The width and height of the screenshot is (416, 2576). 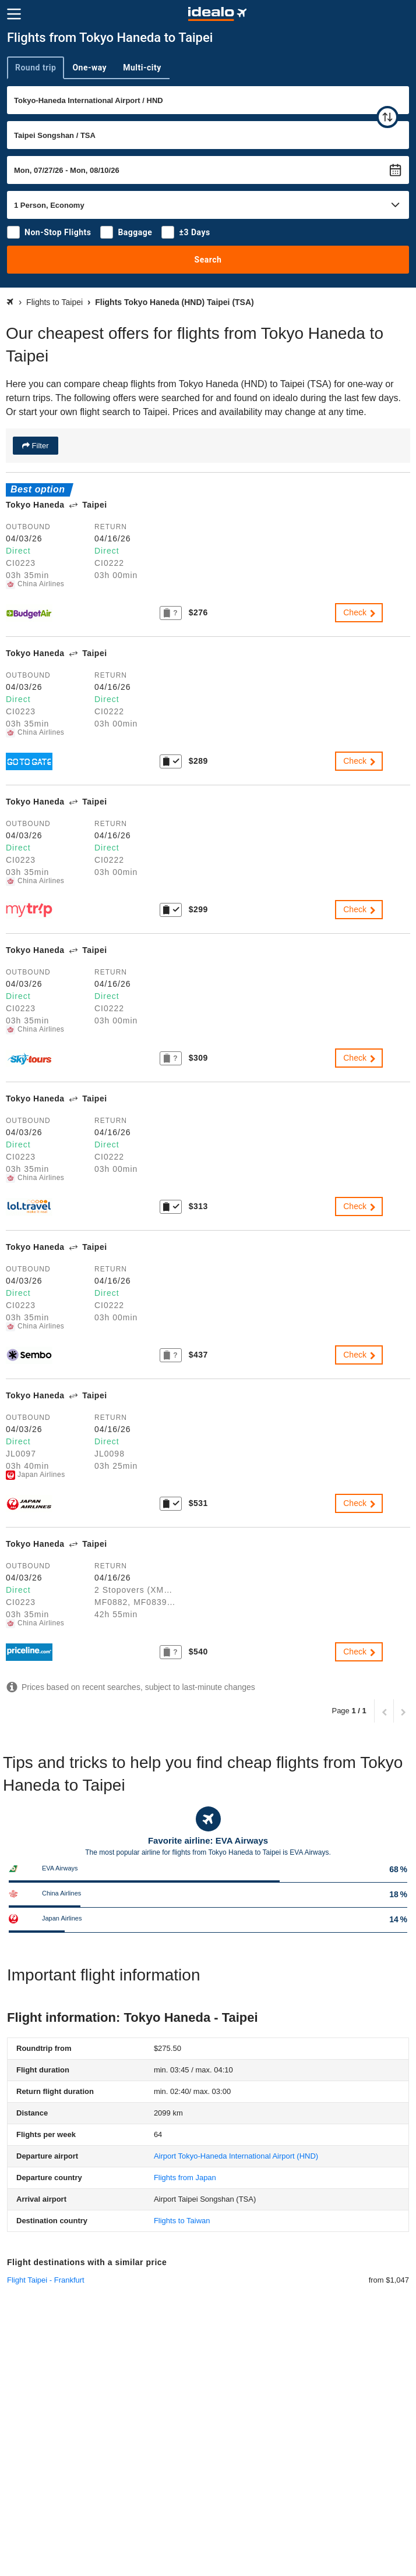 I want to click on Flights from Japan, so click(x=185, y=2177).